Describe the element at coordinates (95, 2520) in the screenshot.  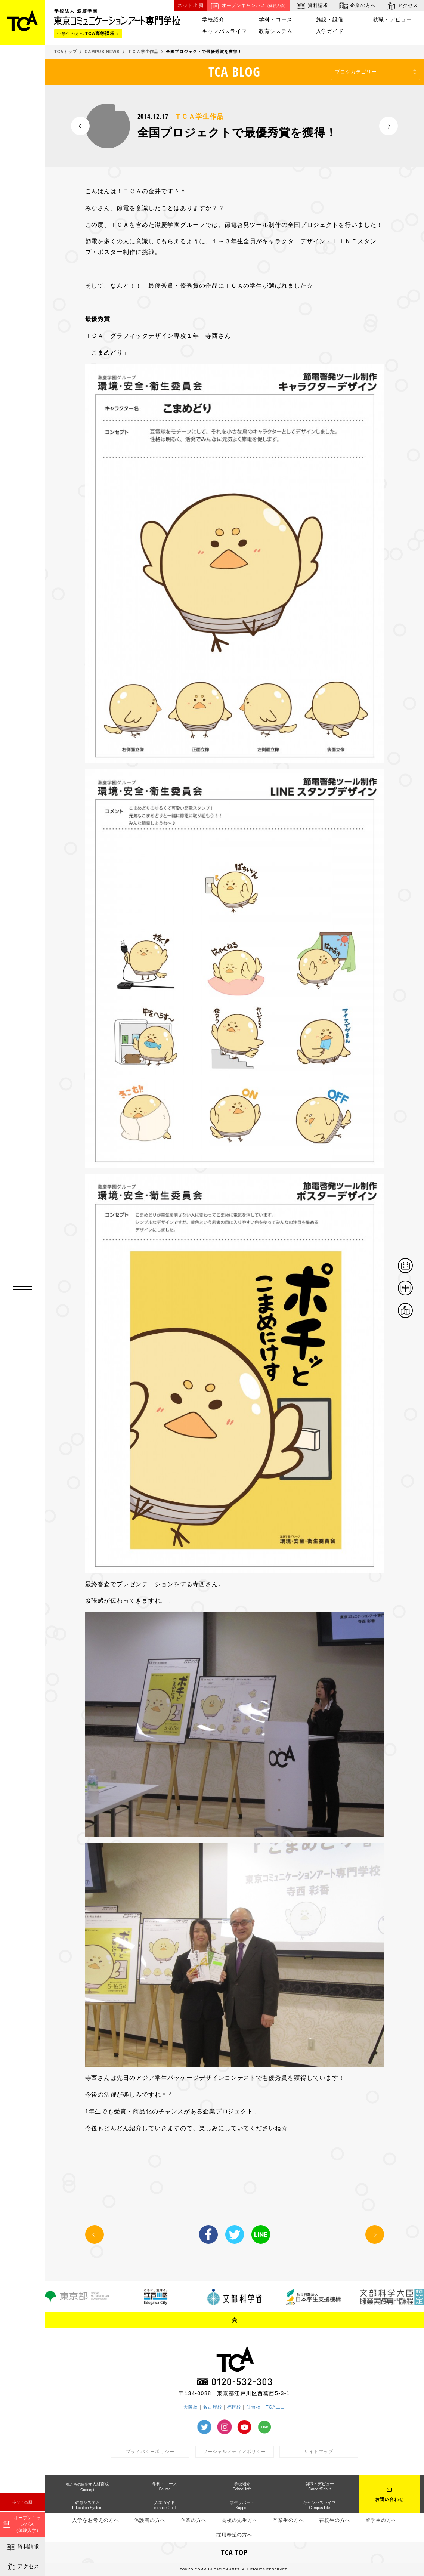
I see `入学をお考えの方へ` at that location.